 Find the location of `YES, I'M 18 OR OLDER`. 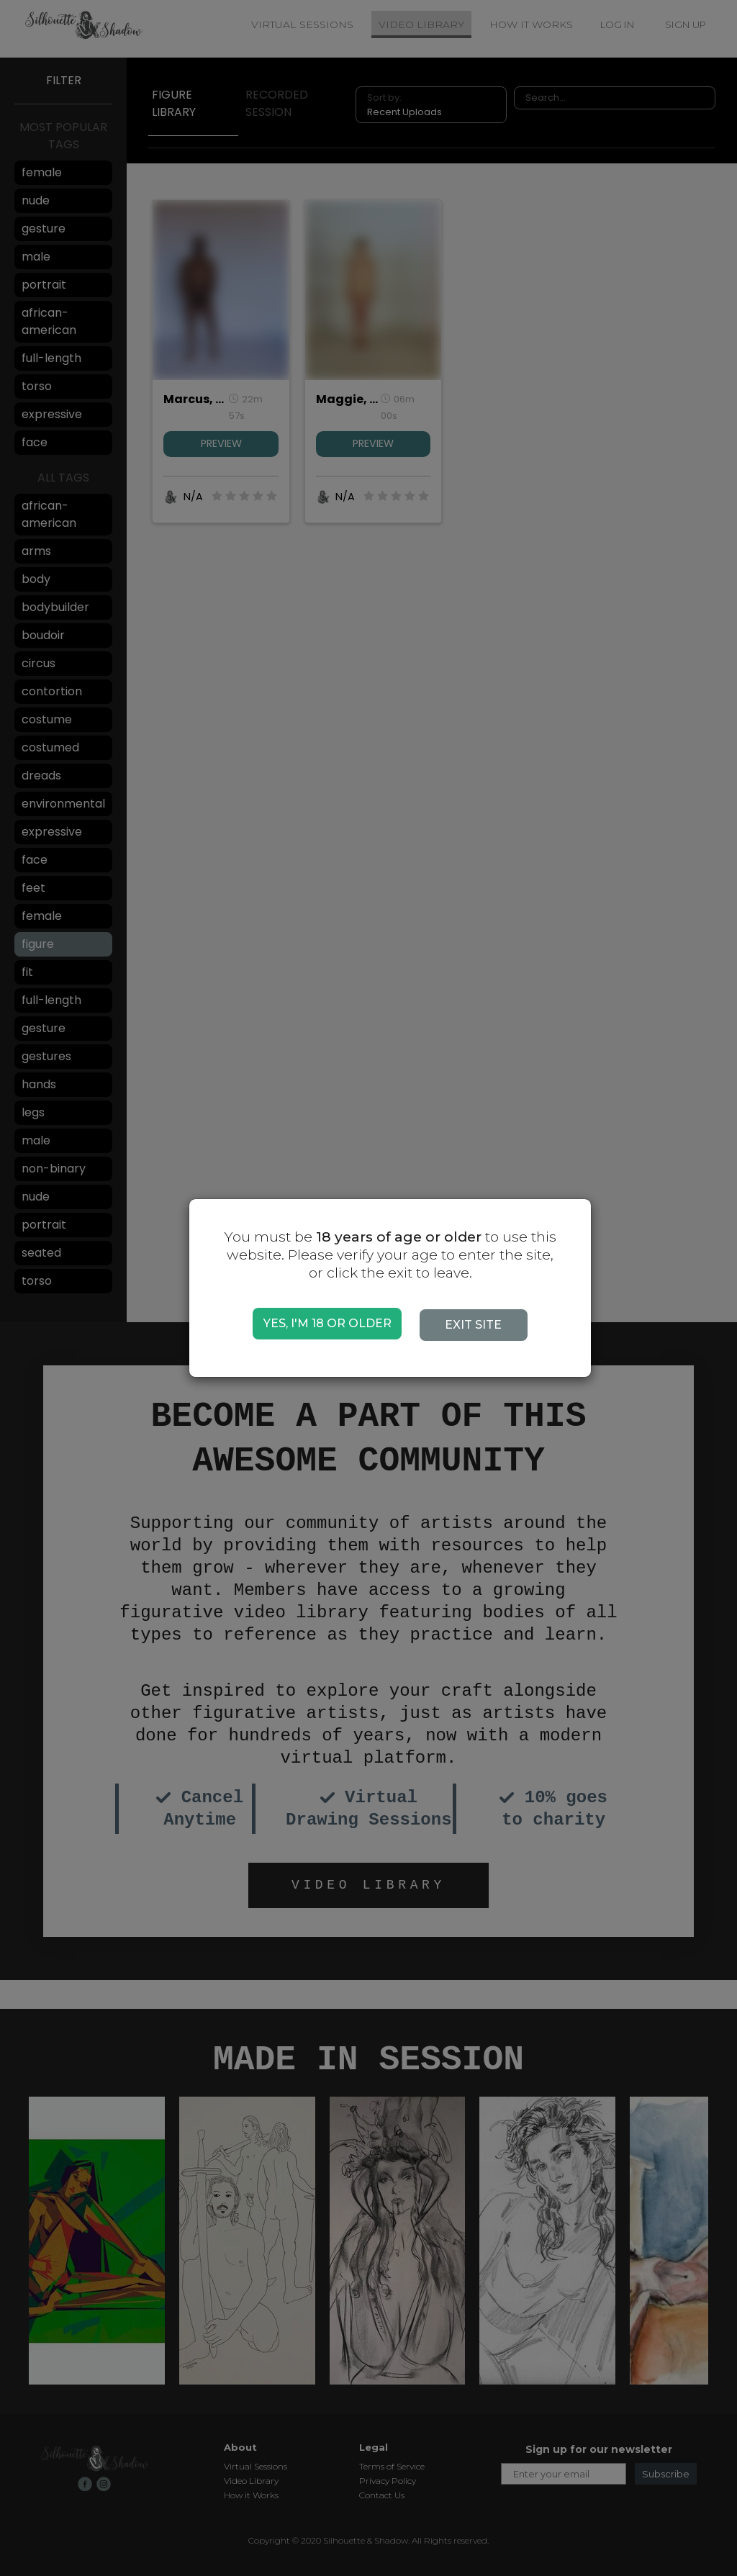

YES, I'M 18 OR OLDER is located at coordinates (327, 1323).